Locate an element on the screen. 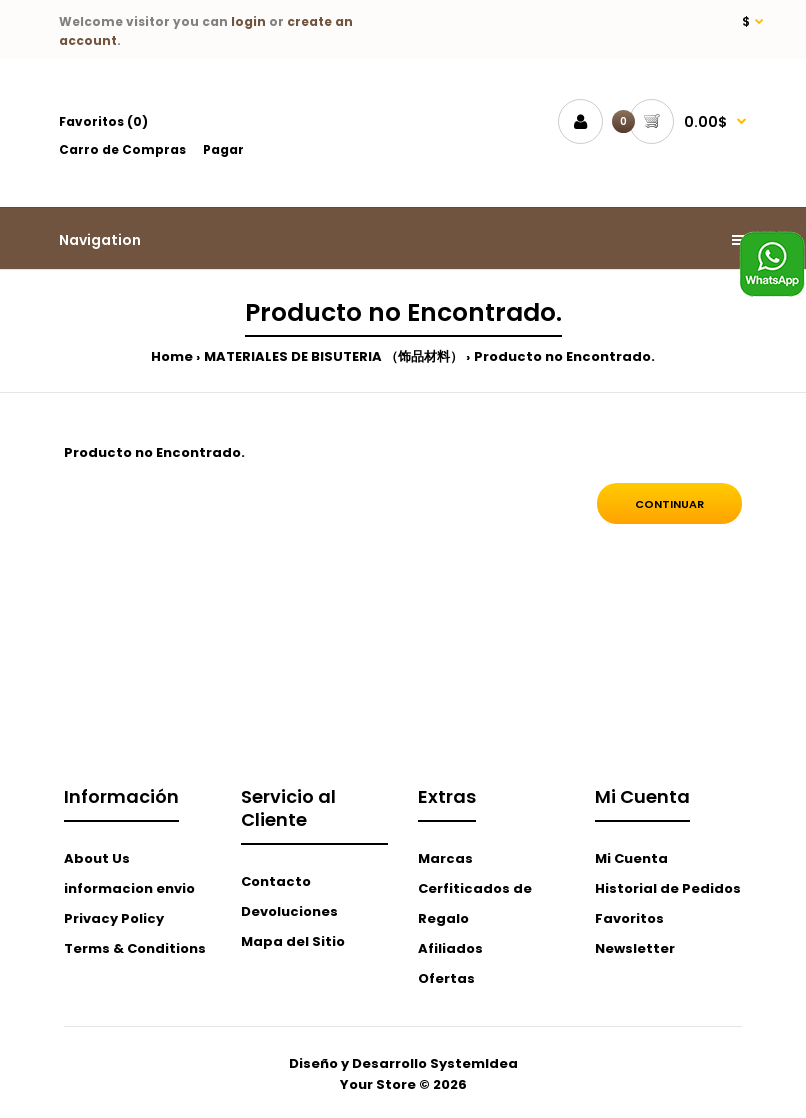 The width and height of the screenshot is (806, 1118). Favoritos is located at coordinates (629, 918).